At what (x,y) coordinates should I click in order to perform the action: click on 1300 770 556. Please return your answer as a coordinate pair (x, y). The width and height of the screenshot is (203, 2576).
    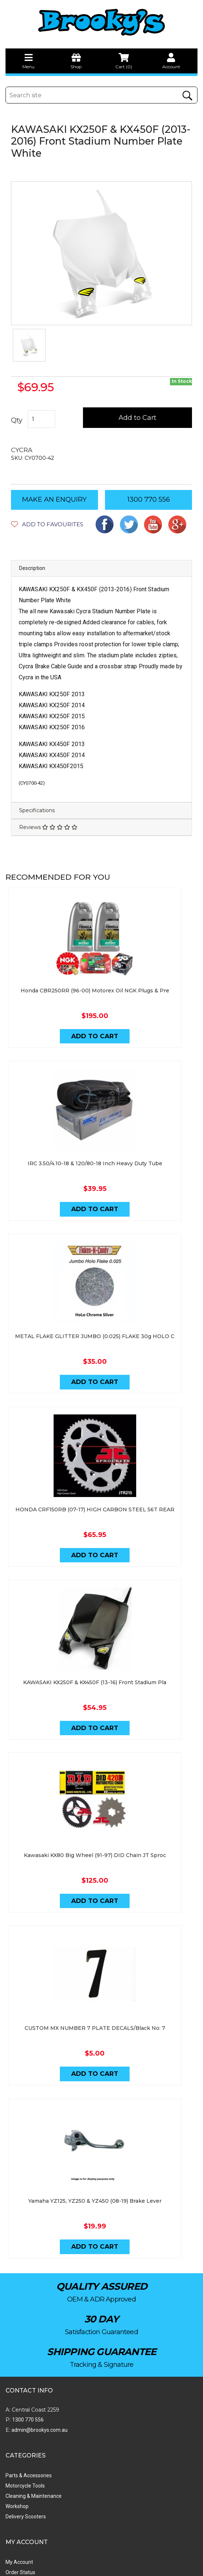
    Looking at the image, I should click on (148, 499).